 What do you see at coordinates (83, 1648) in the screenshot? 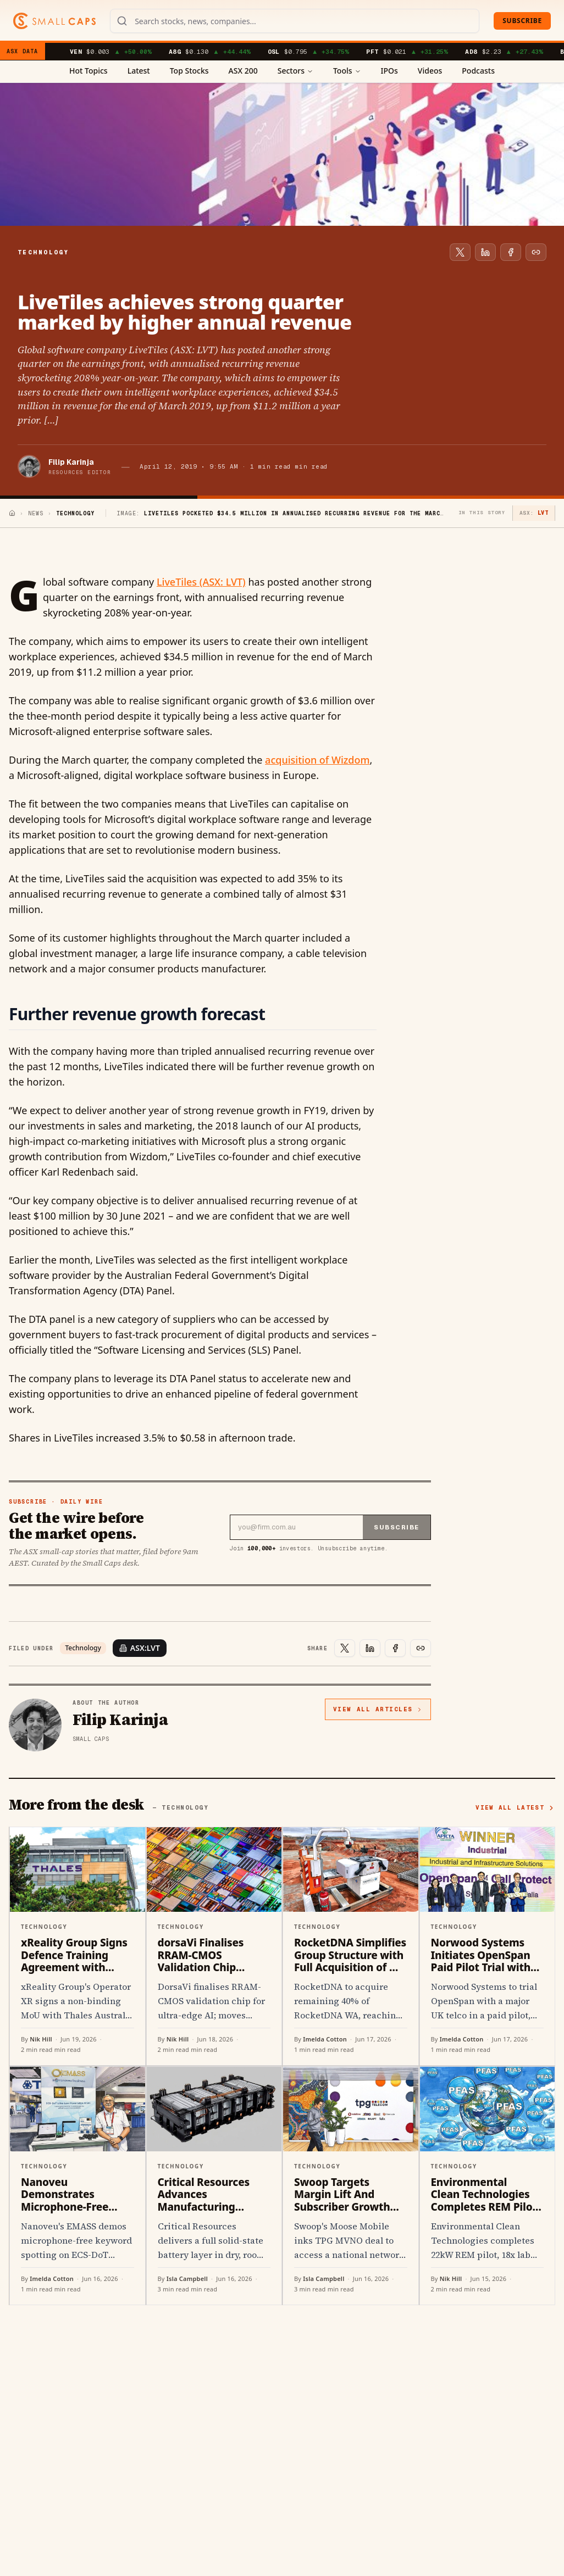
I see `Technology` at bounding box center [83, 1648].